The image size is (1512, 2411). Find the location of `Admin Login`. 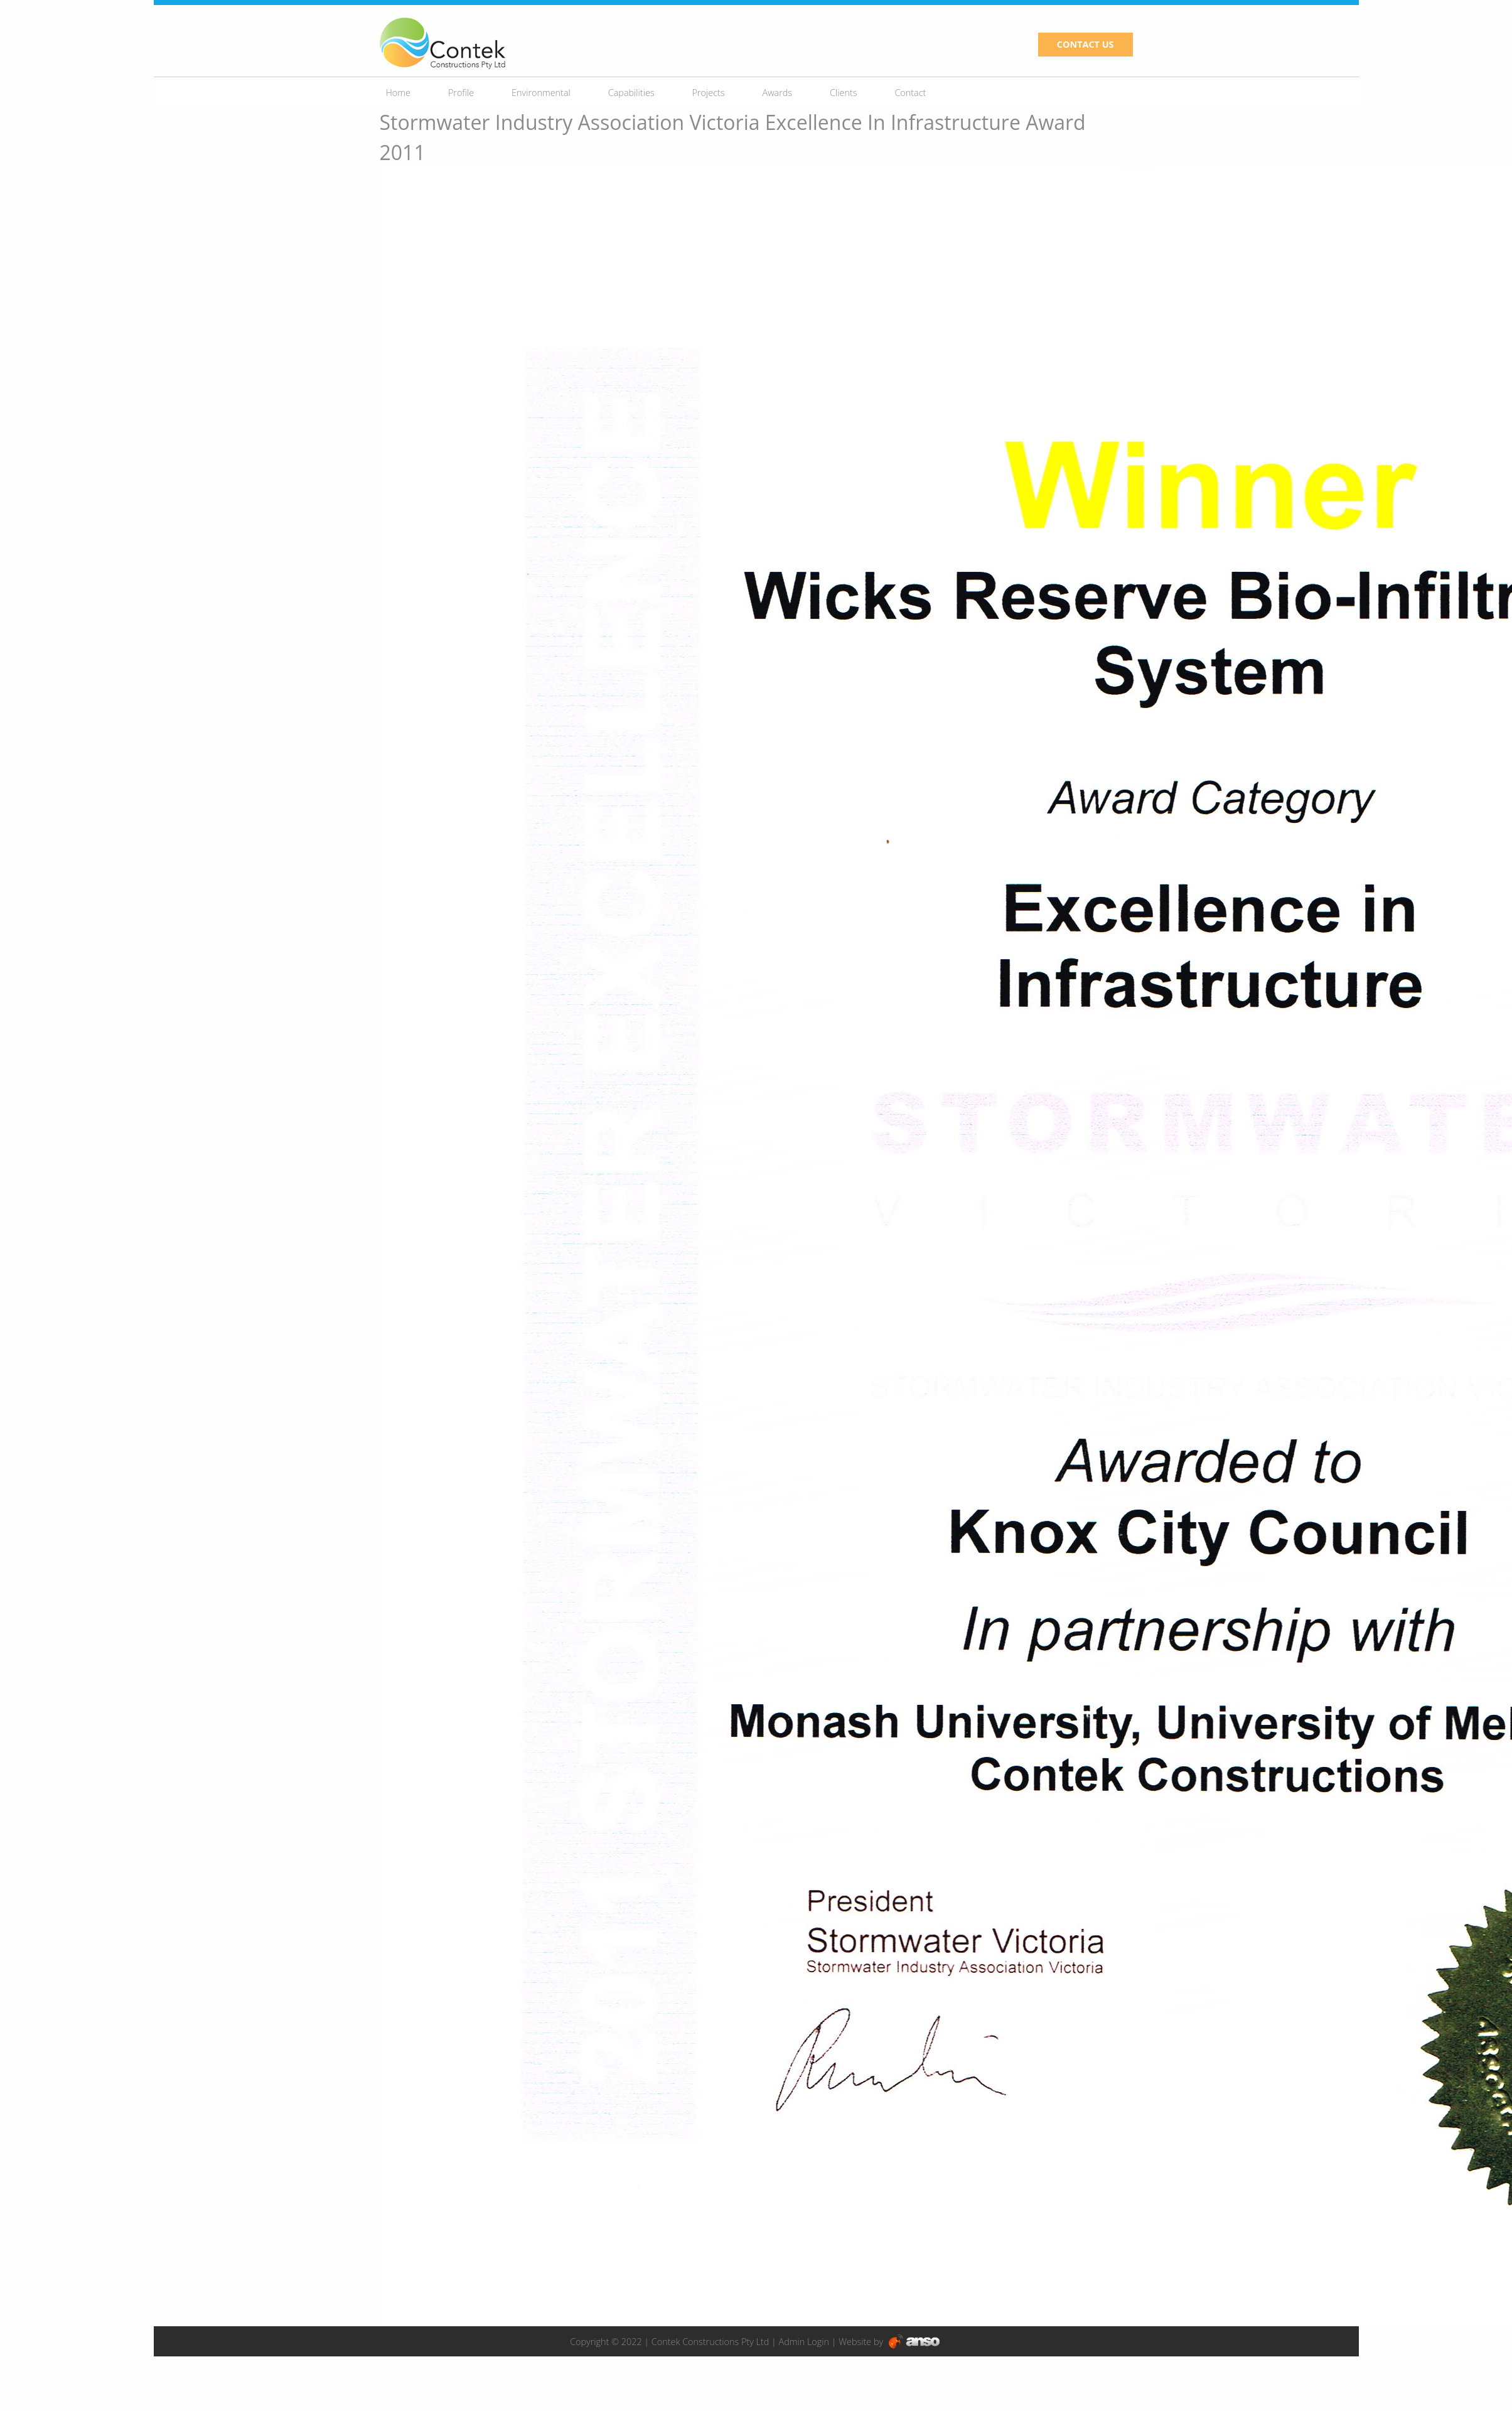

Admin Login is located at coordinates (804, 2342).